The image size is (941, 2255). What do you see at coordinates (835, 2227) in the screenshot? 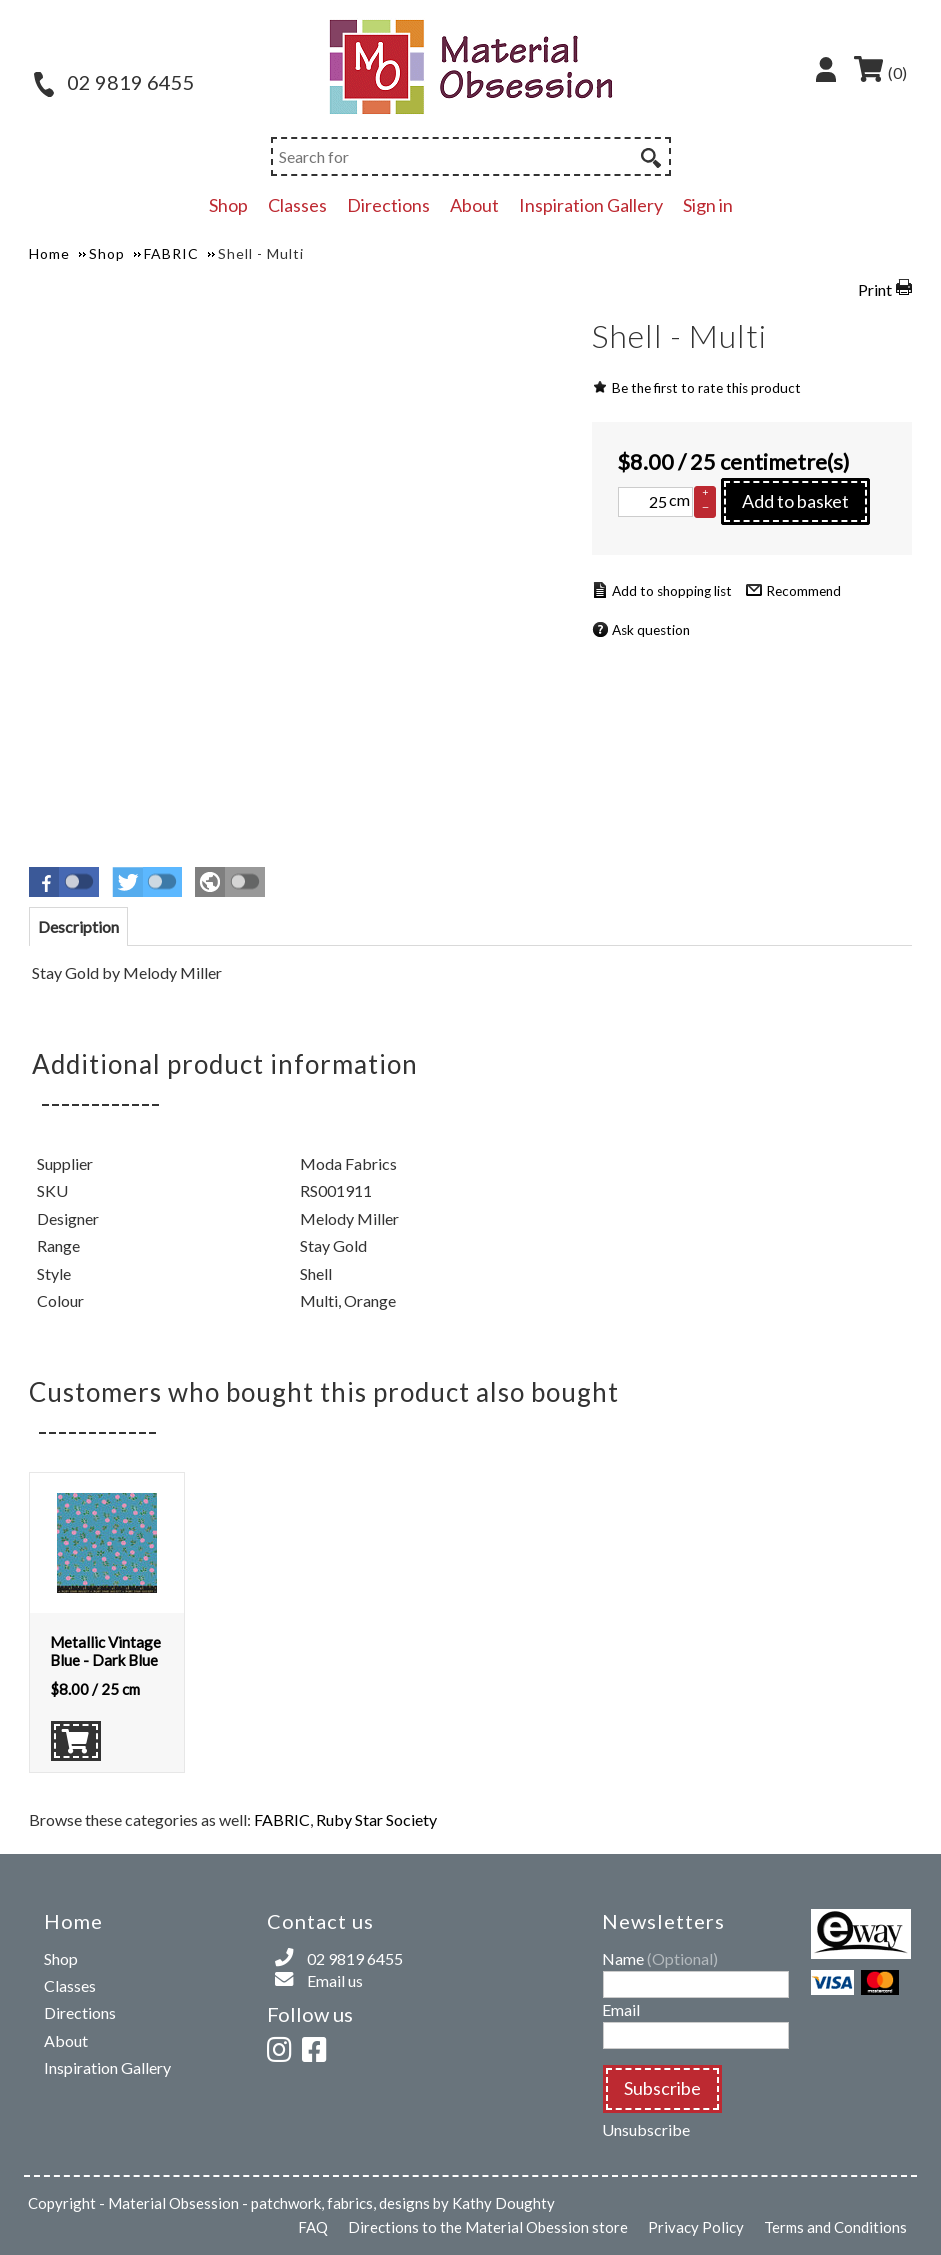
I see `Terms and Conditions` at bounding box center [835, 2227].